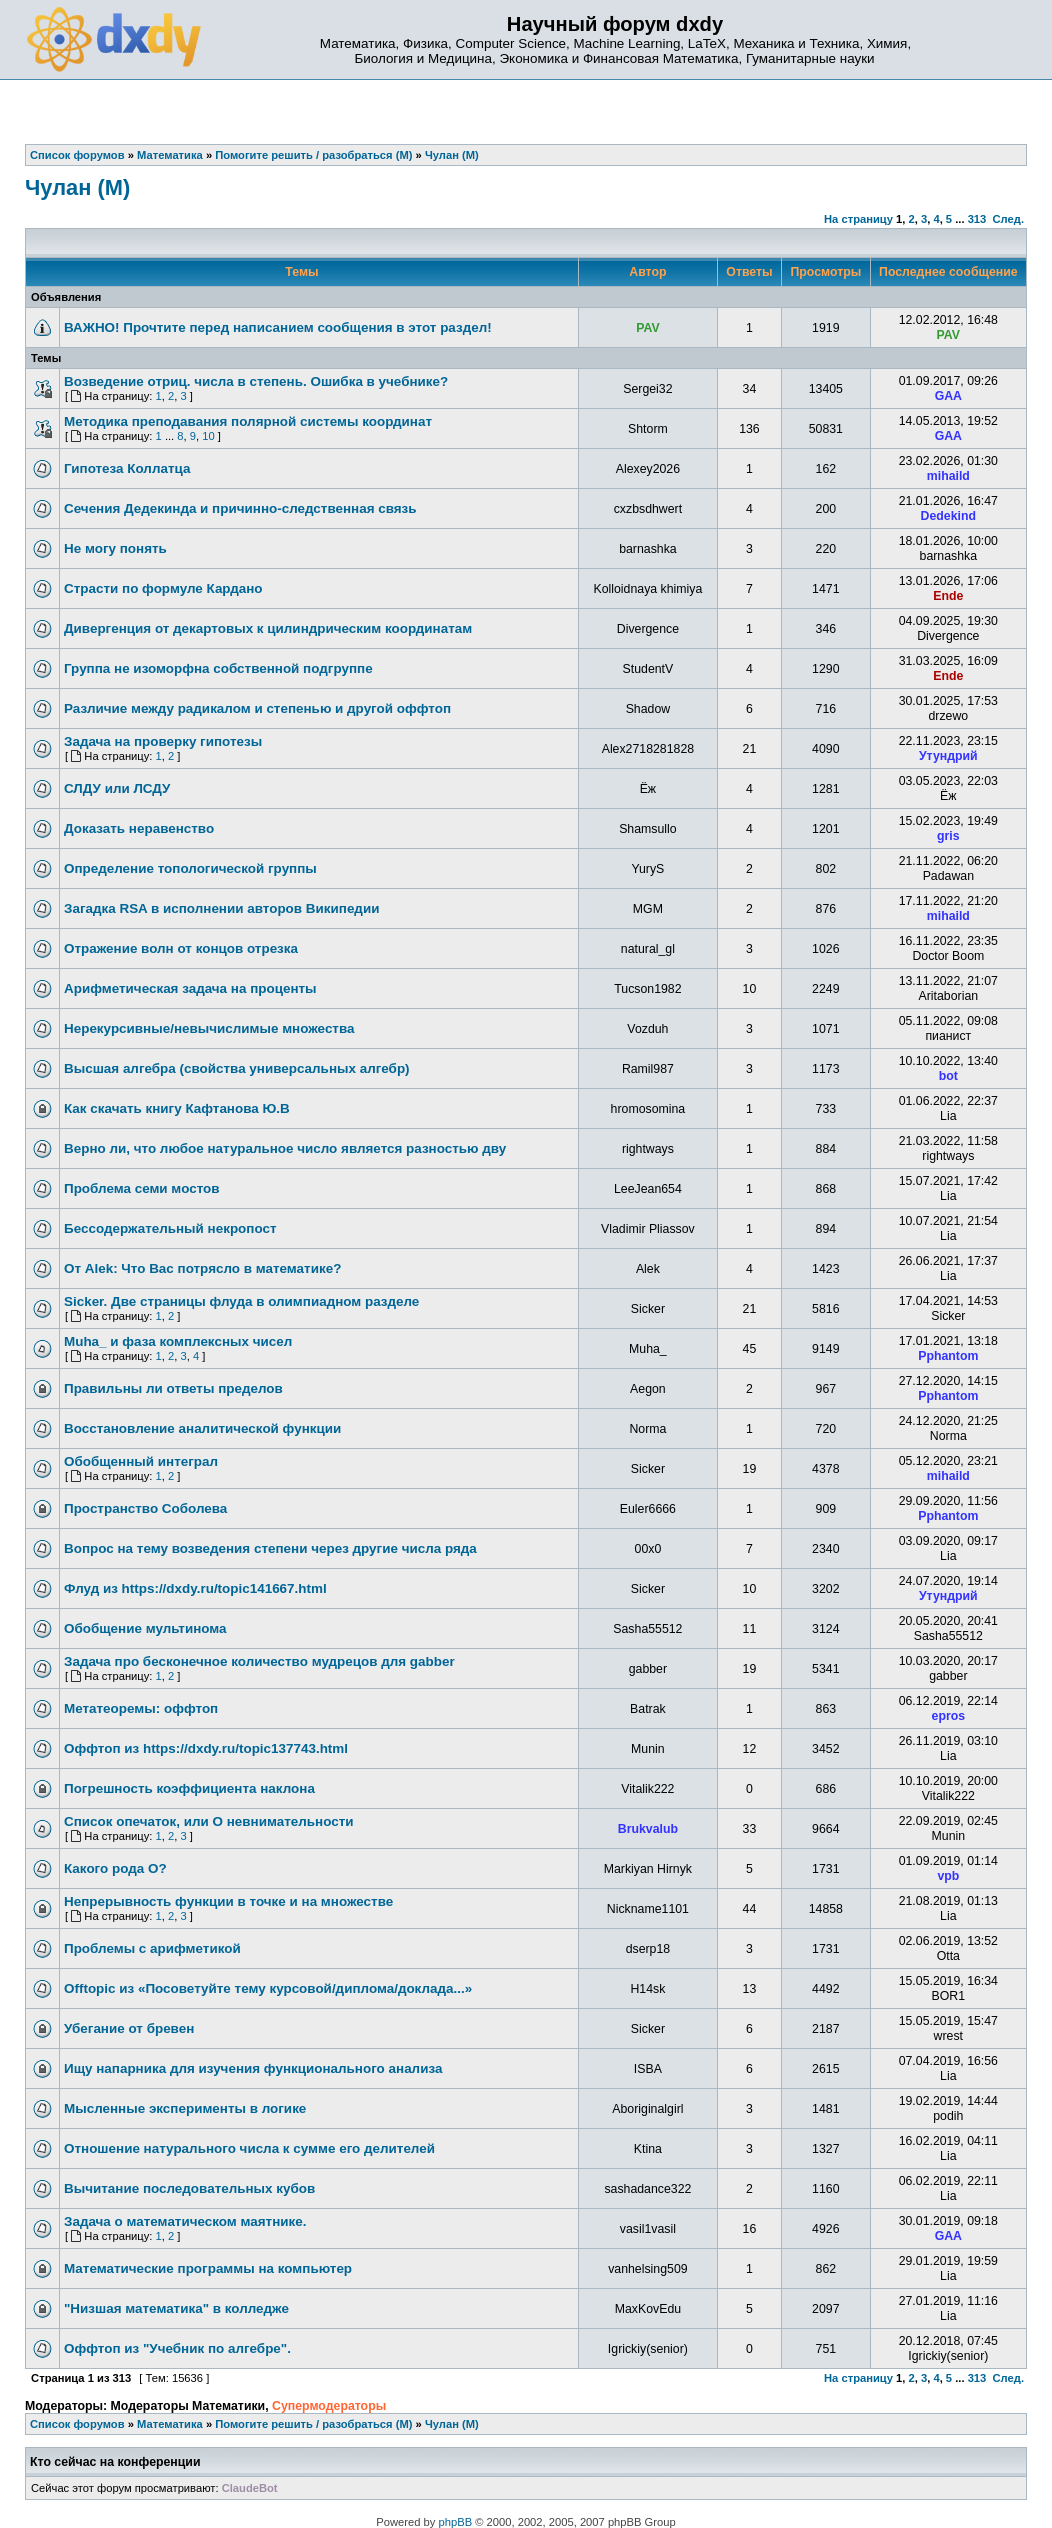 The image size is (1052, 2528). I want to click on Пространство Соболева, so click(145, 1508).